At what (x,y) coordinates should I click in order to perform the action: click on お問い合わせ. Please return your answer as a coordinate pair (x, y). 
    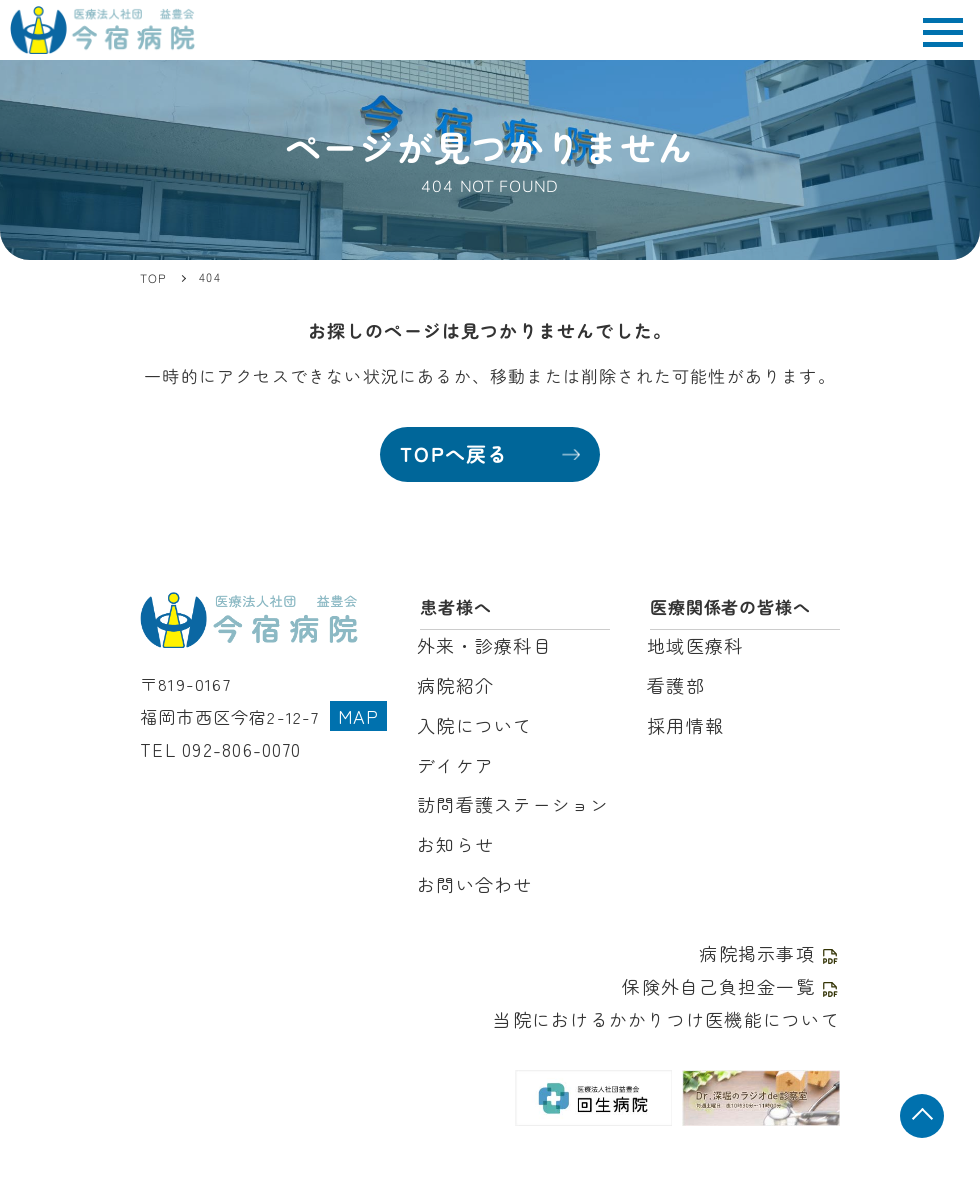
    Looking at the image, I should click on (471, 870).